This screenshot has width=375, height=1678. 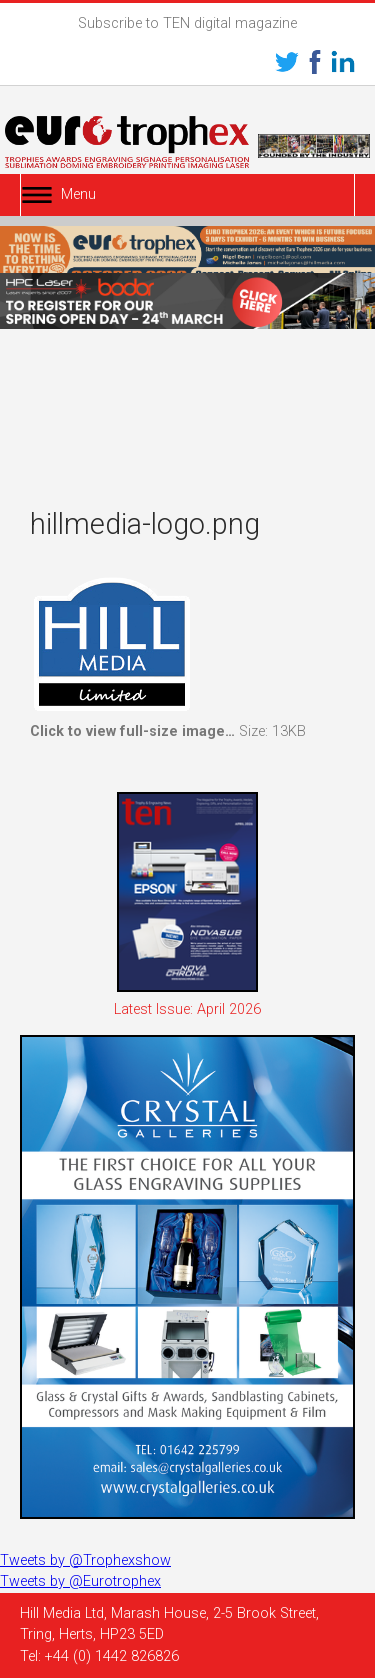 What do you see at coordinates (80, 1581) in the screenshot?
I see `Tweets by @Eurotrophex` at bounding box center [80, 1581].